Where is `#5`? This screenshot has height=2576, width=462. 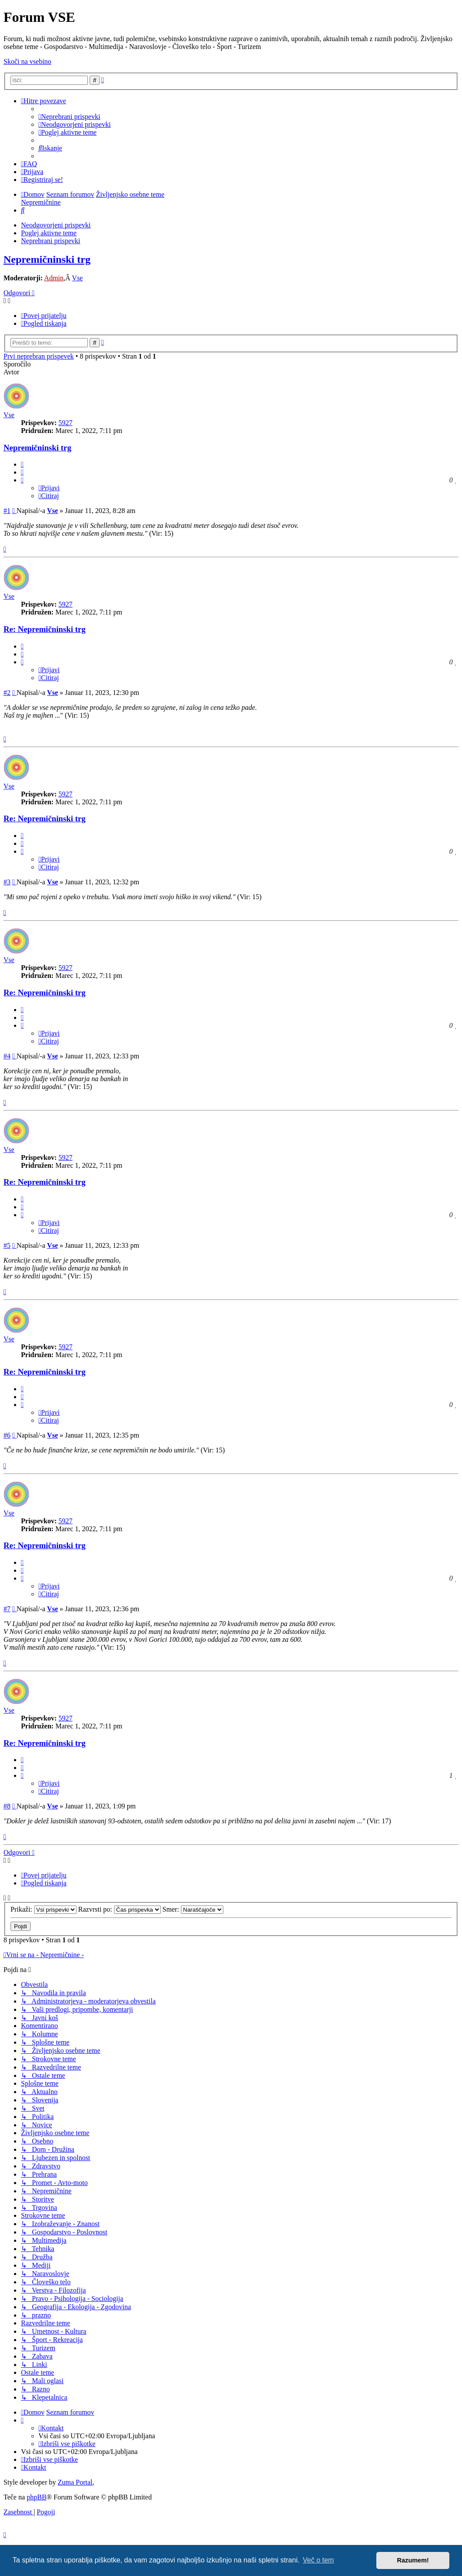
#5 is located at coordinates (6, 1245).